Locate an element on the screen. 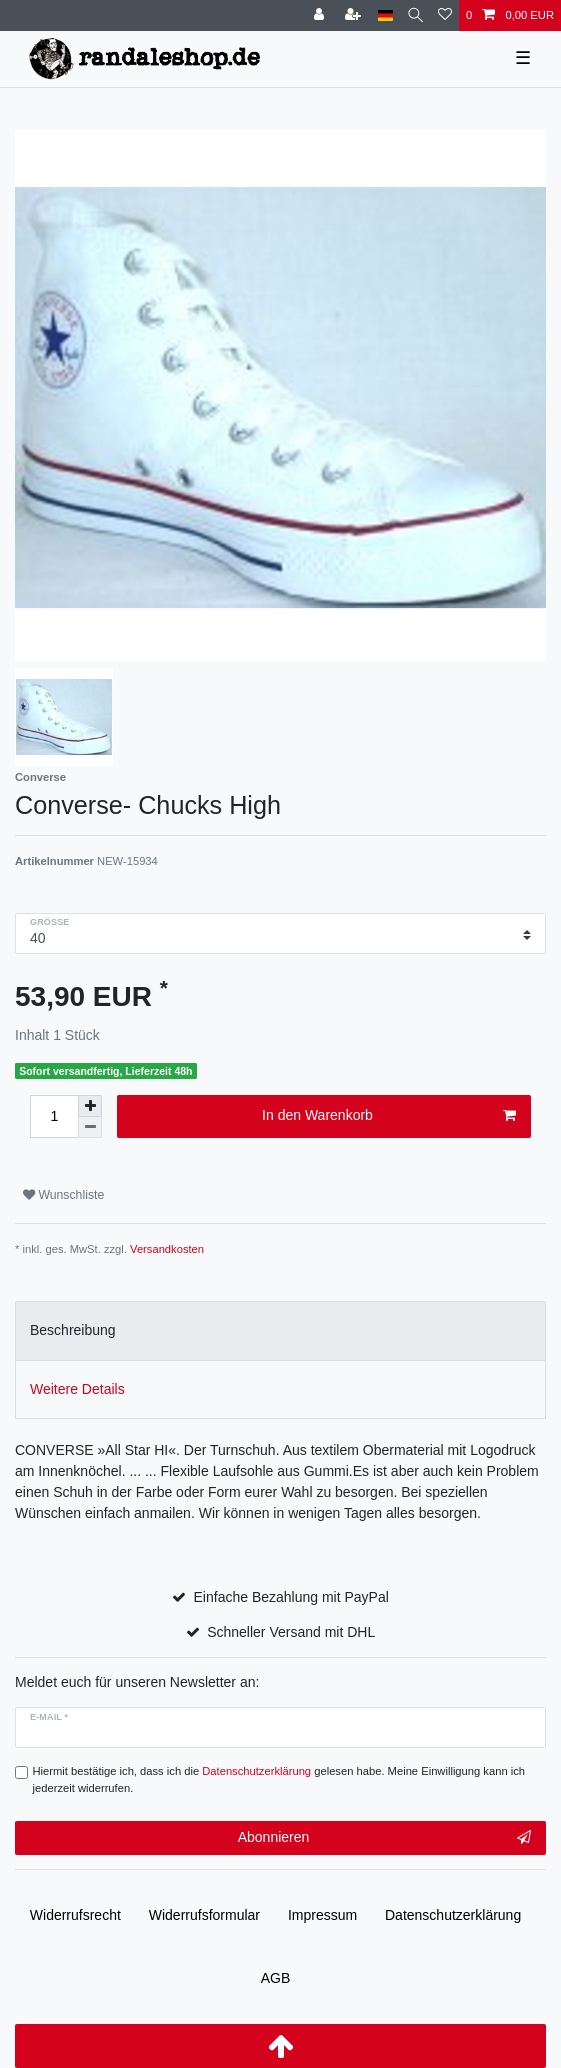  [Mengeneingabe] is located at coordinates (54, 1116).